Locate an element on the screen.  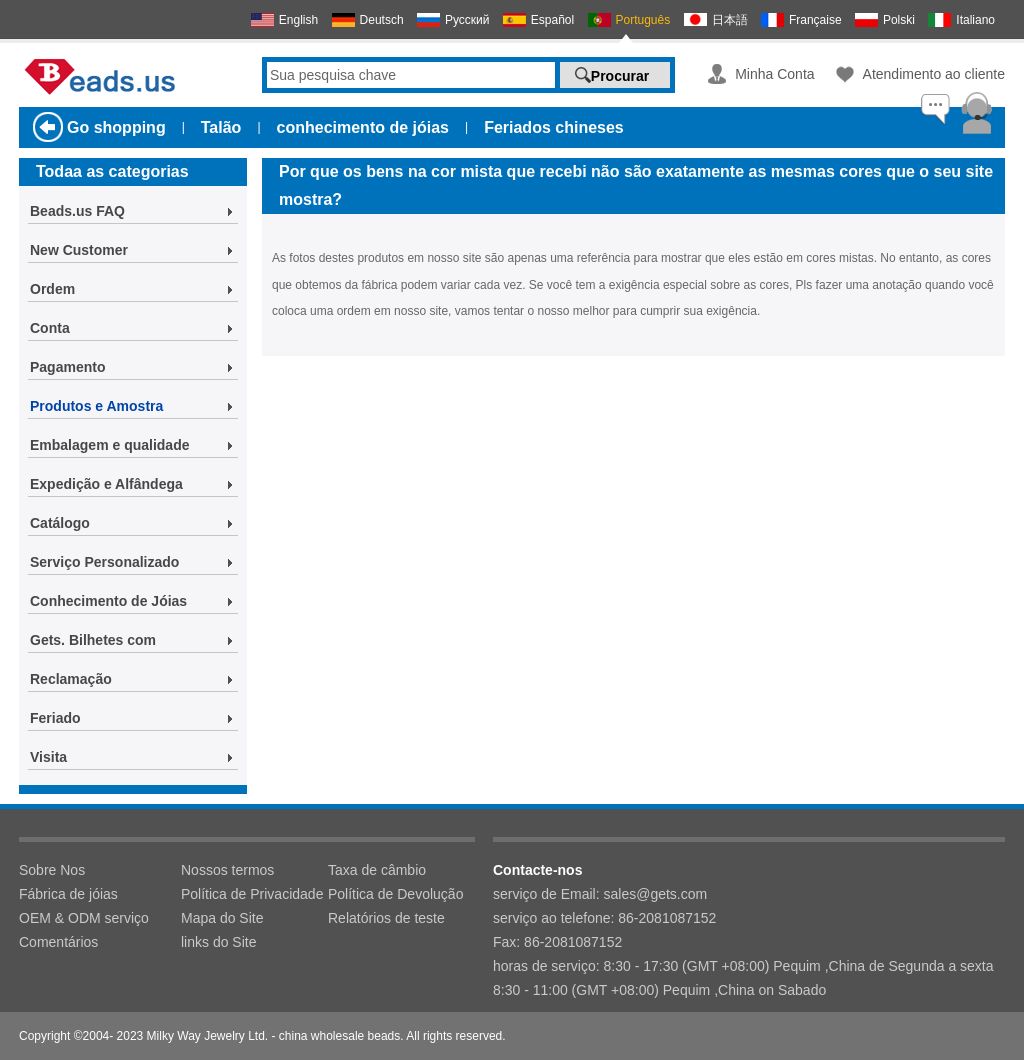
Visita is located at coordinates (48, 757).